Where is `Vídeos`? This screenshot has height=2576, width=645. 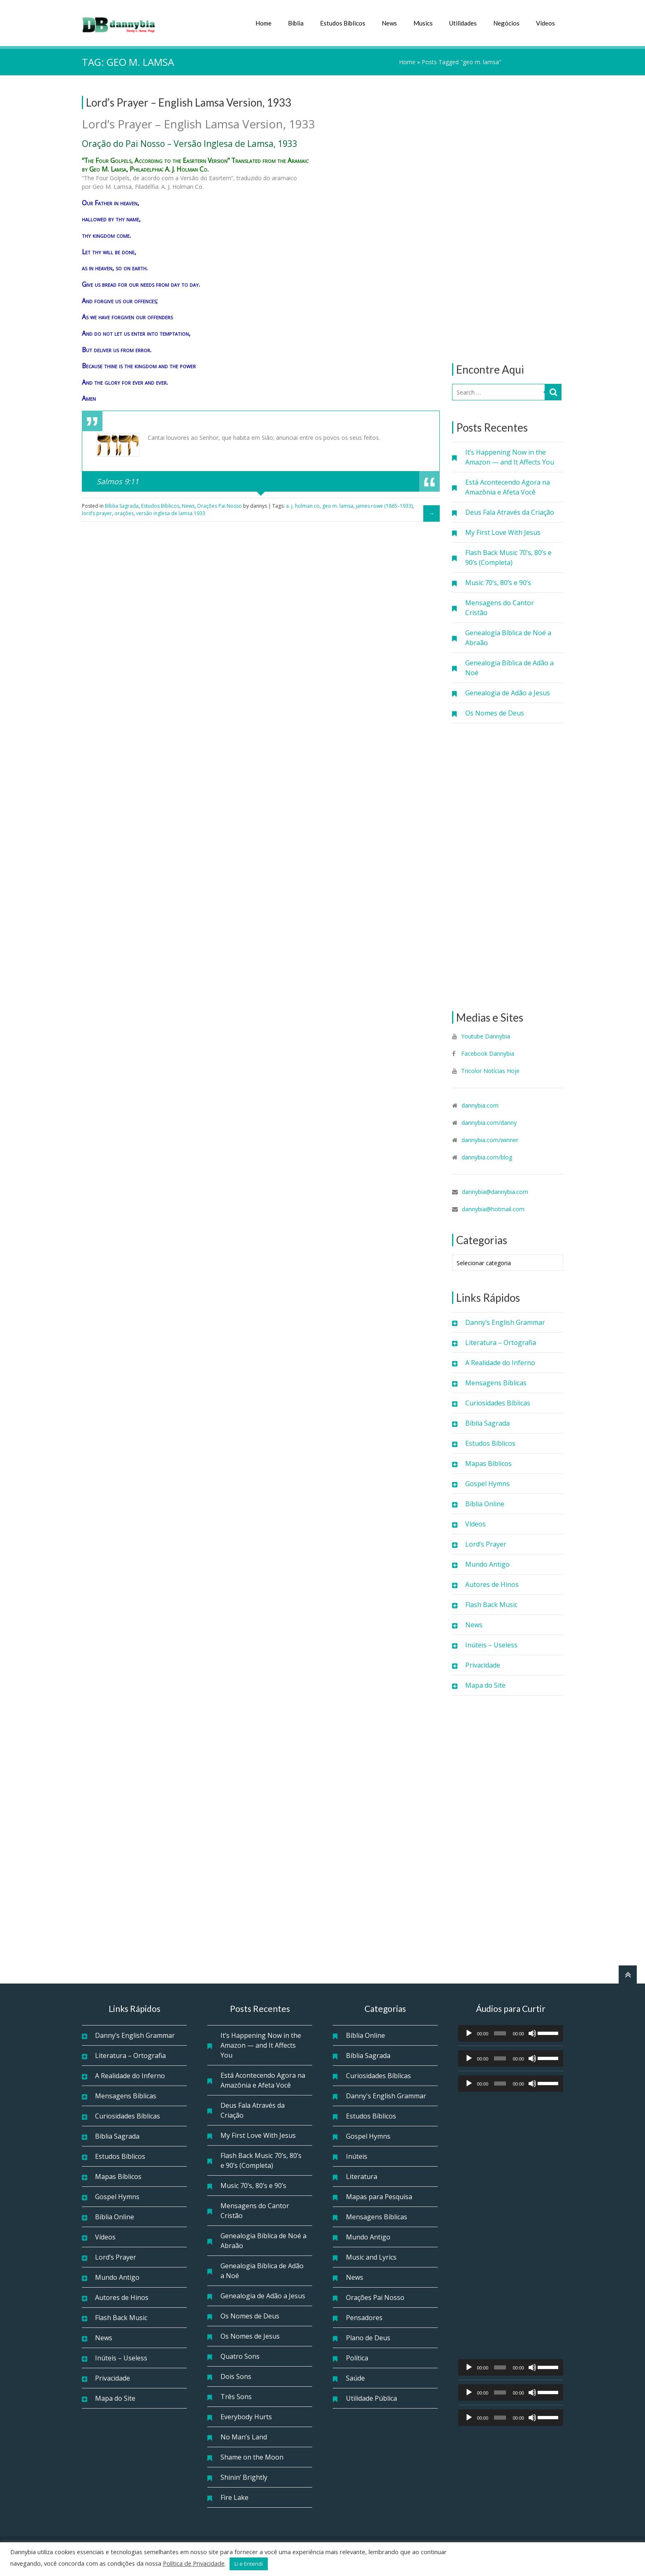 Vídeos is located at coordinates (545, 23).